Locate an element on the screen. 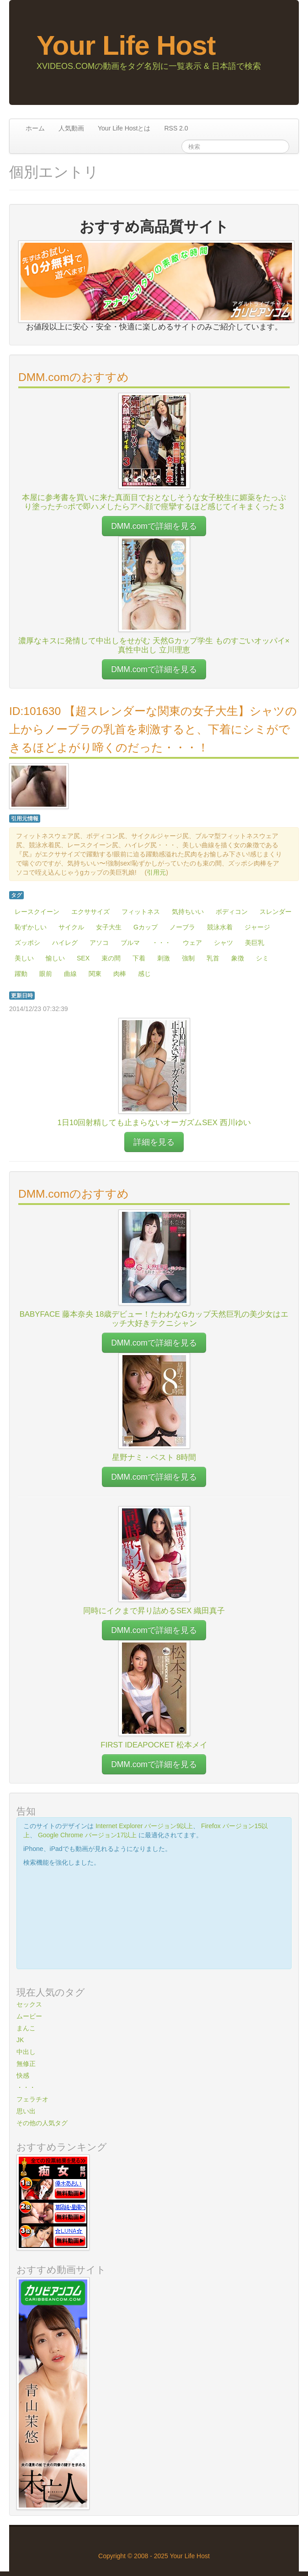 The width and height of the screenshot is (308, 2576). 無修正 is located at coordinates (26, 2063).